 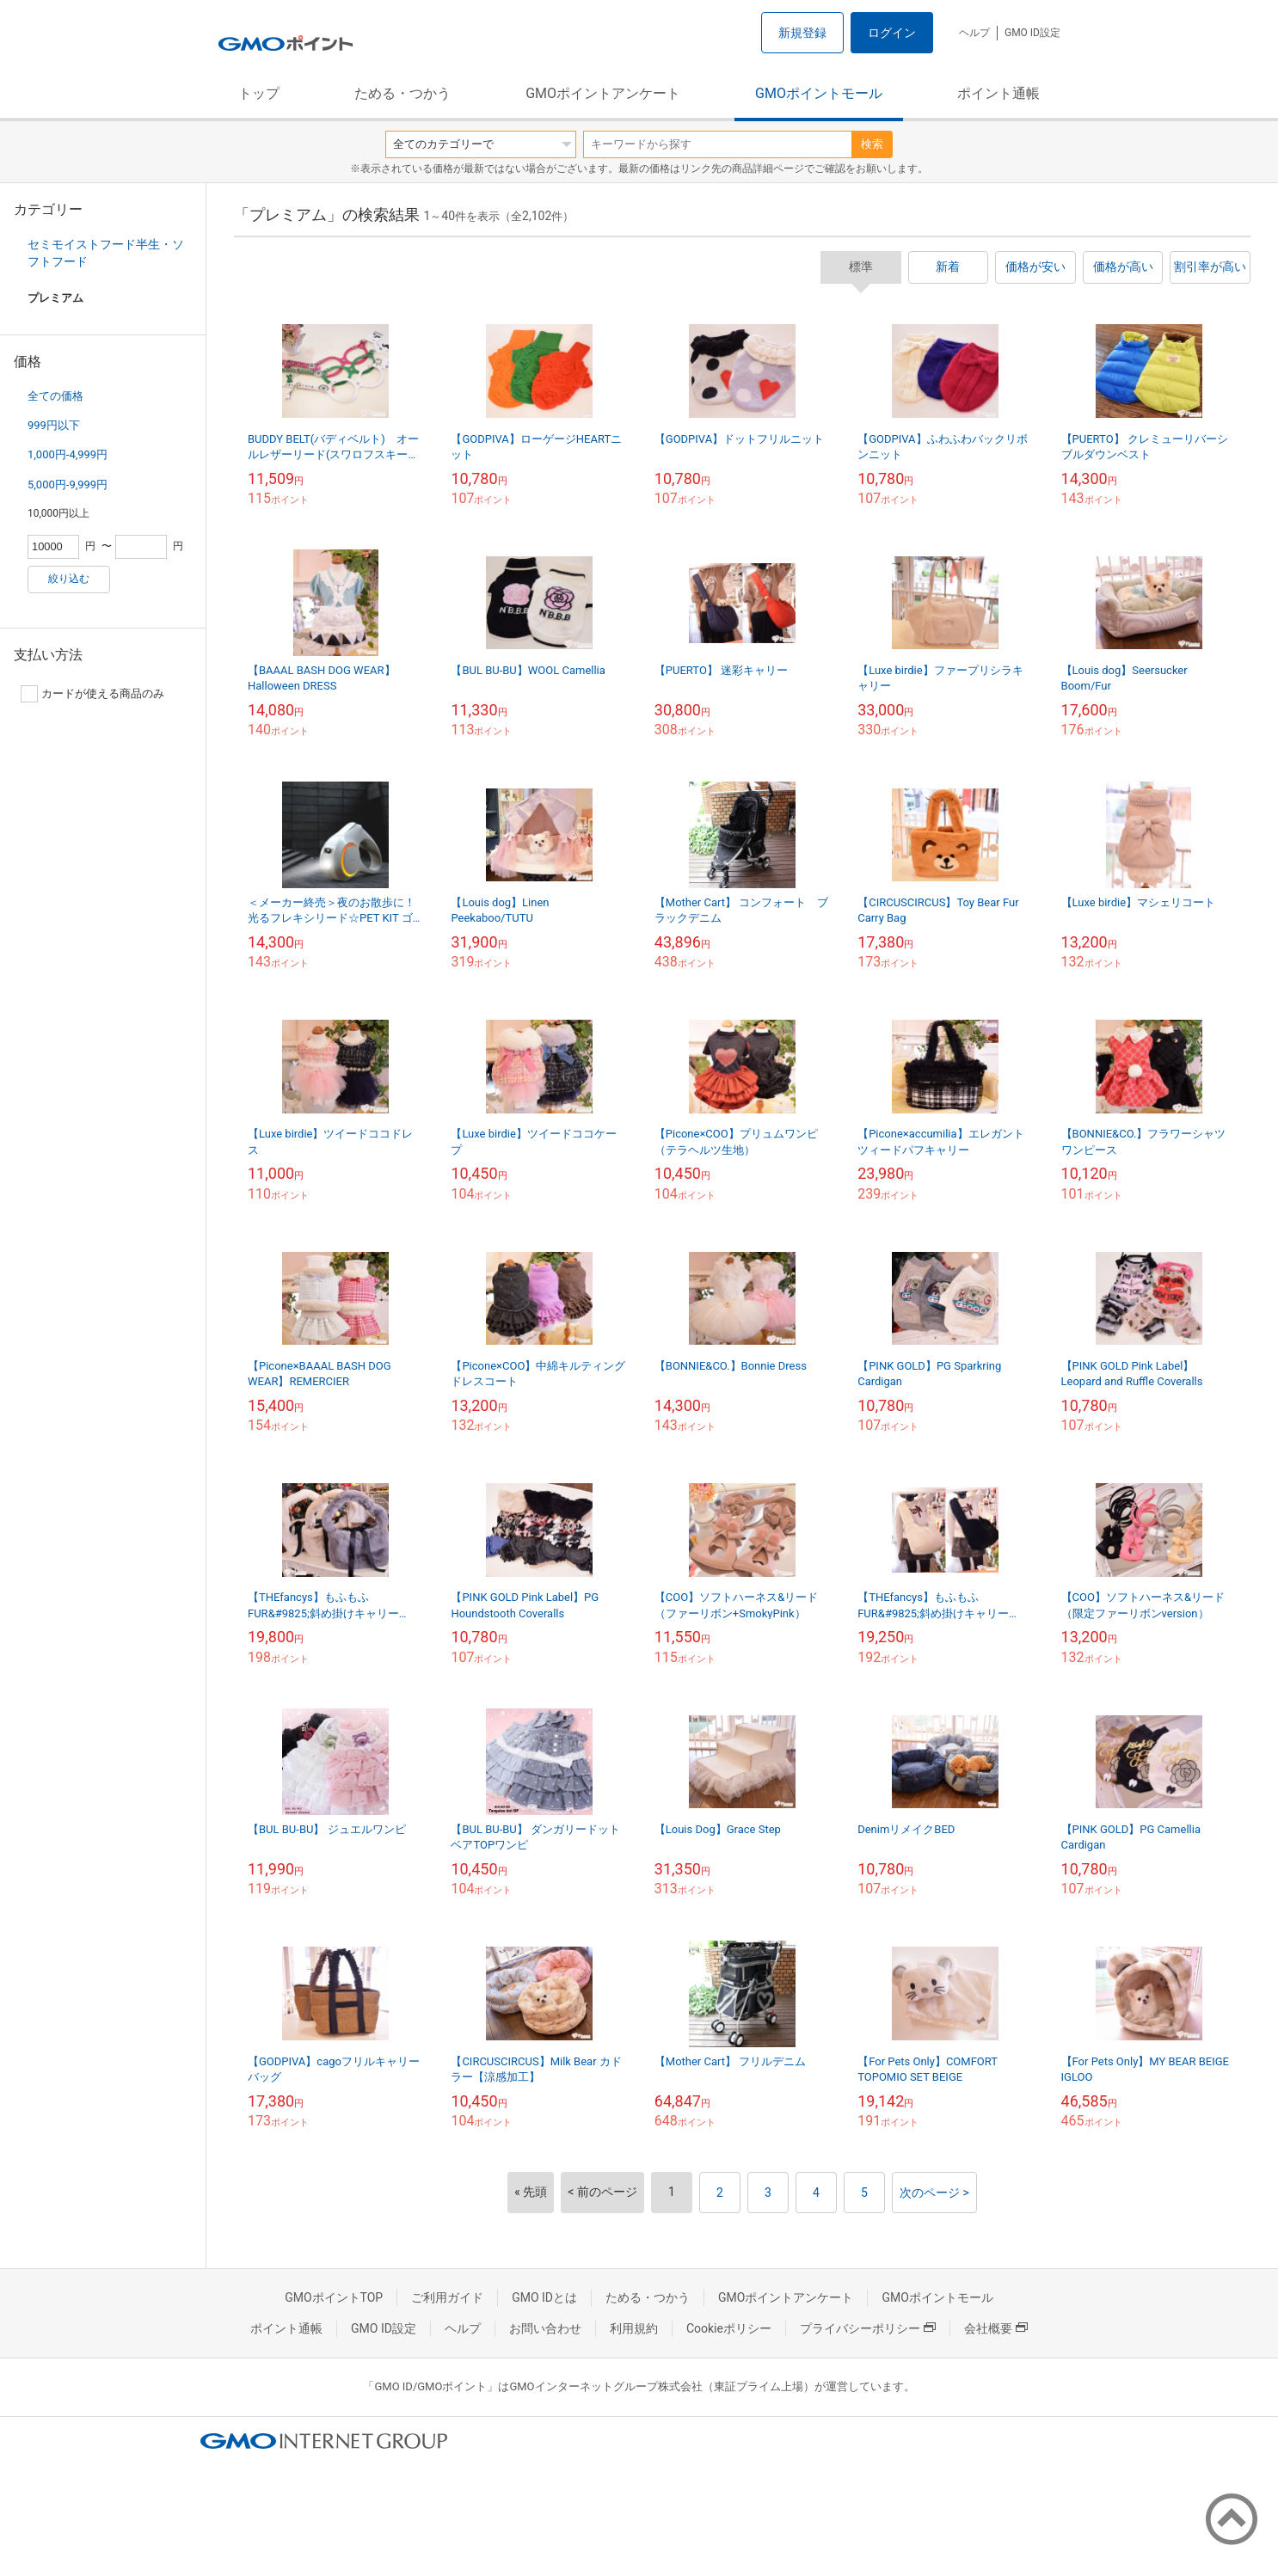 What do you see at coordinates (334, 2297) in the screenshot?
I see `GMOポイントTOP` at bounding box center [334, 2297].